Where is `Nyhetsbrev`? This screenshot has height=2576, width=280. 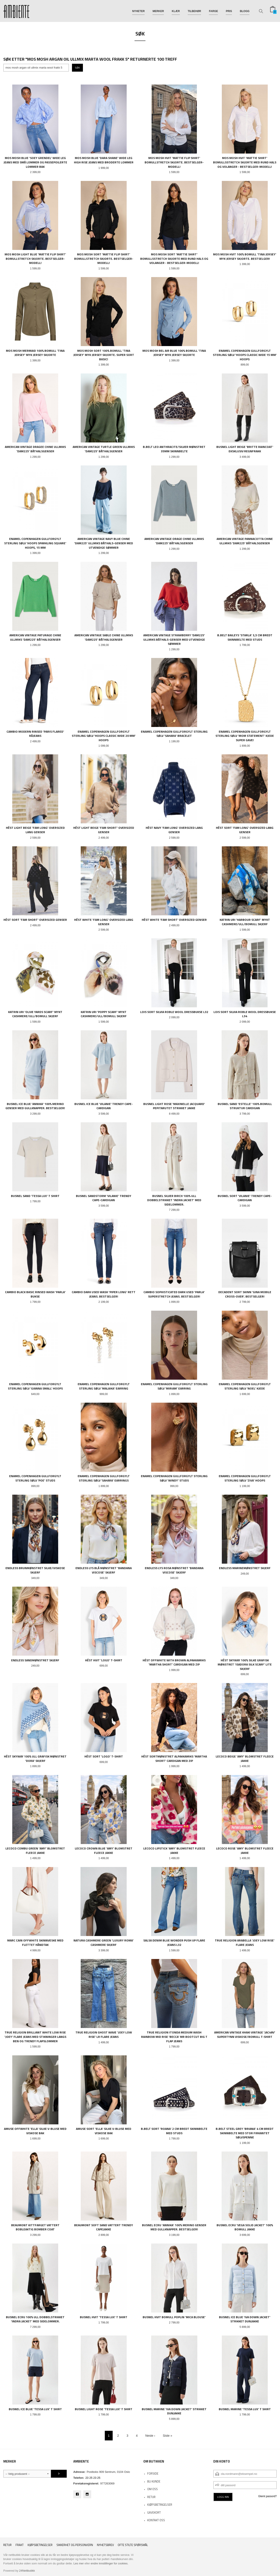
Nyhetsbrev is located at coordinates (105, 2545).